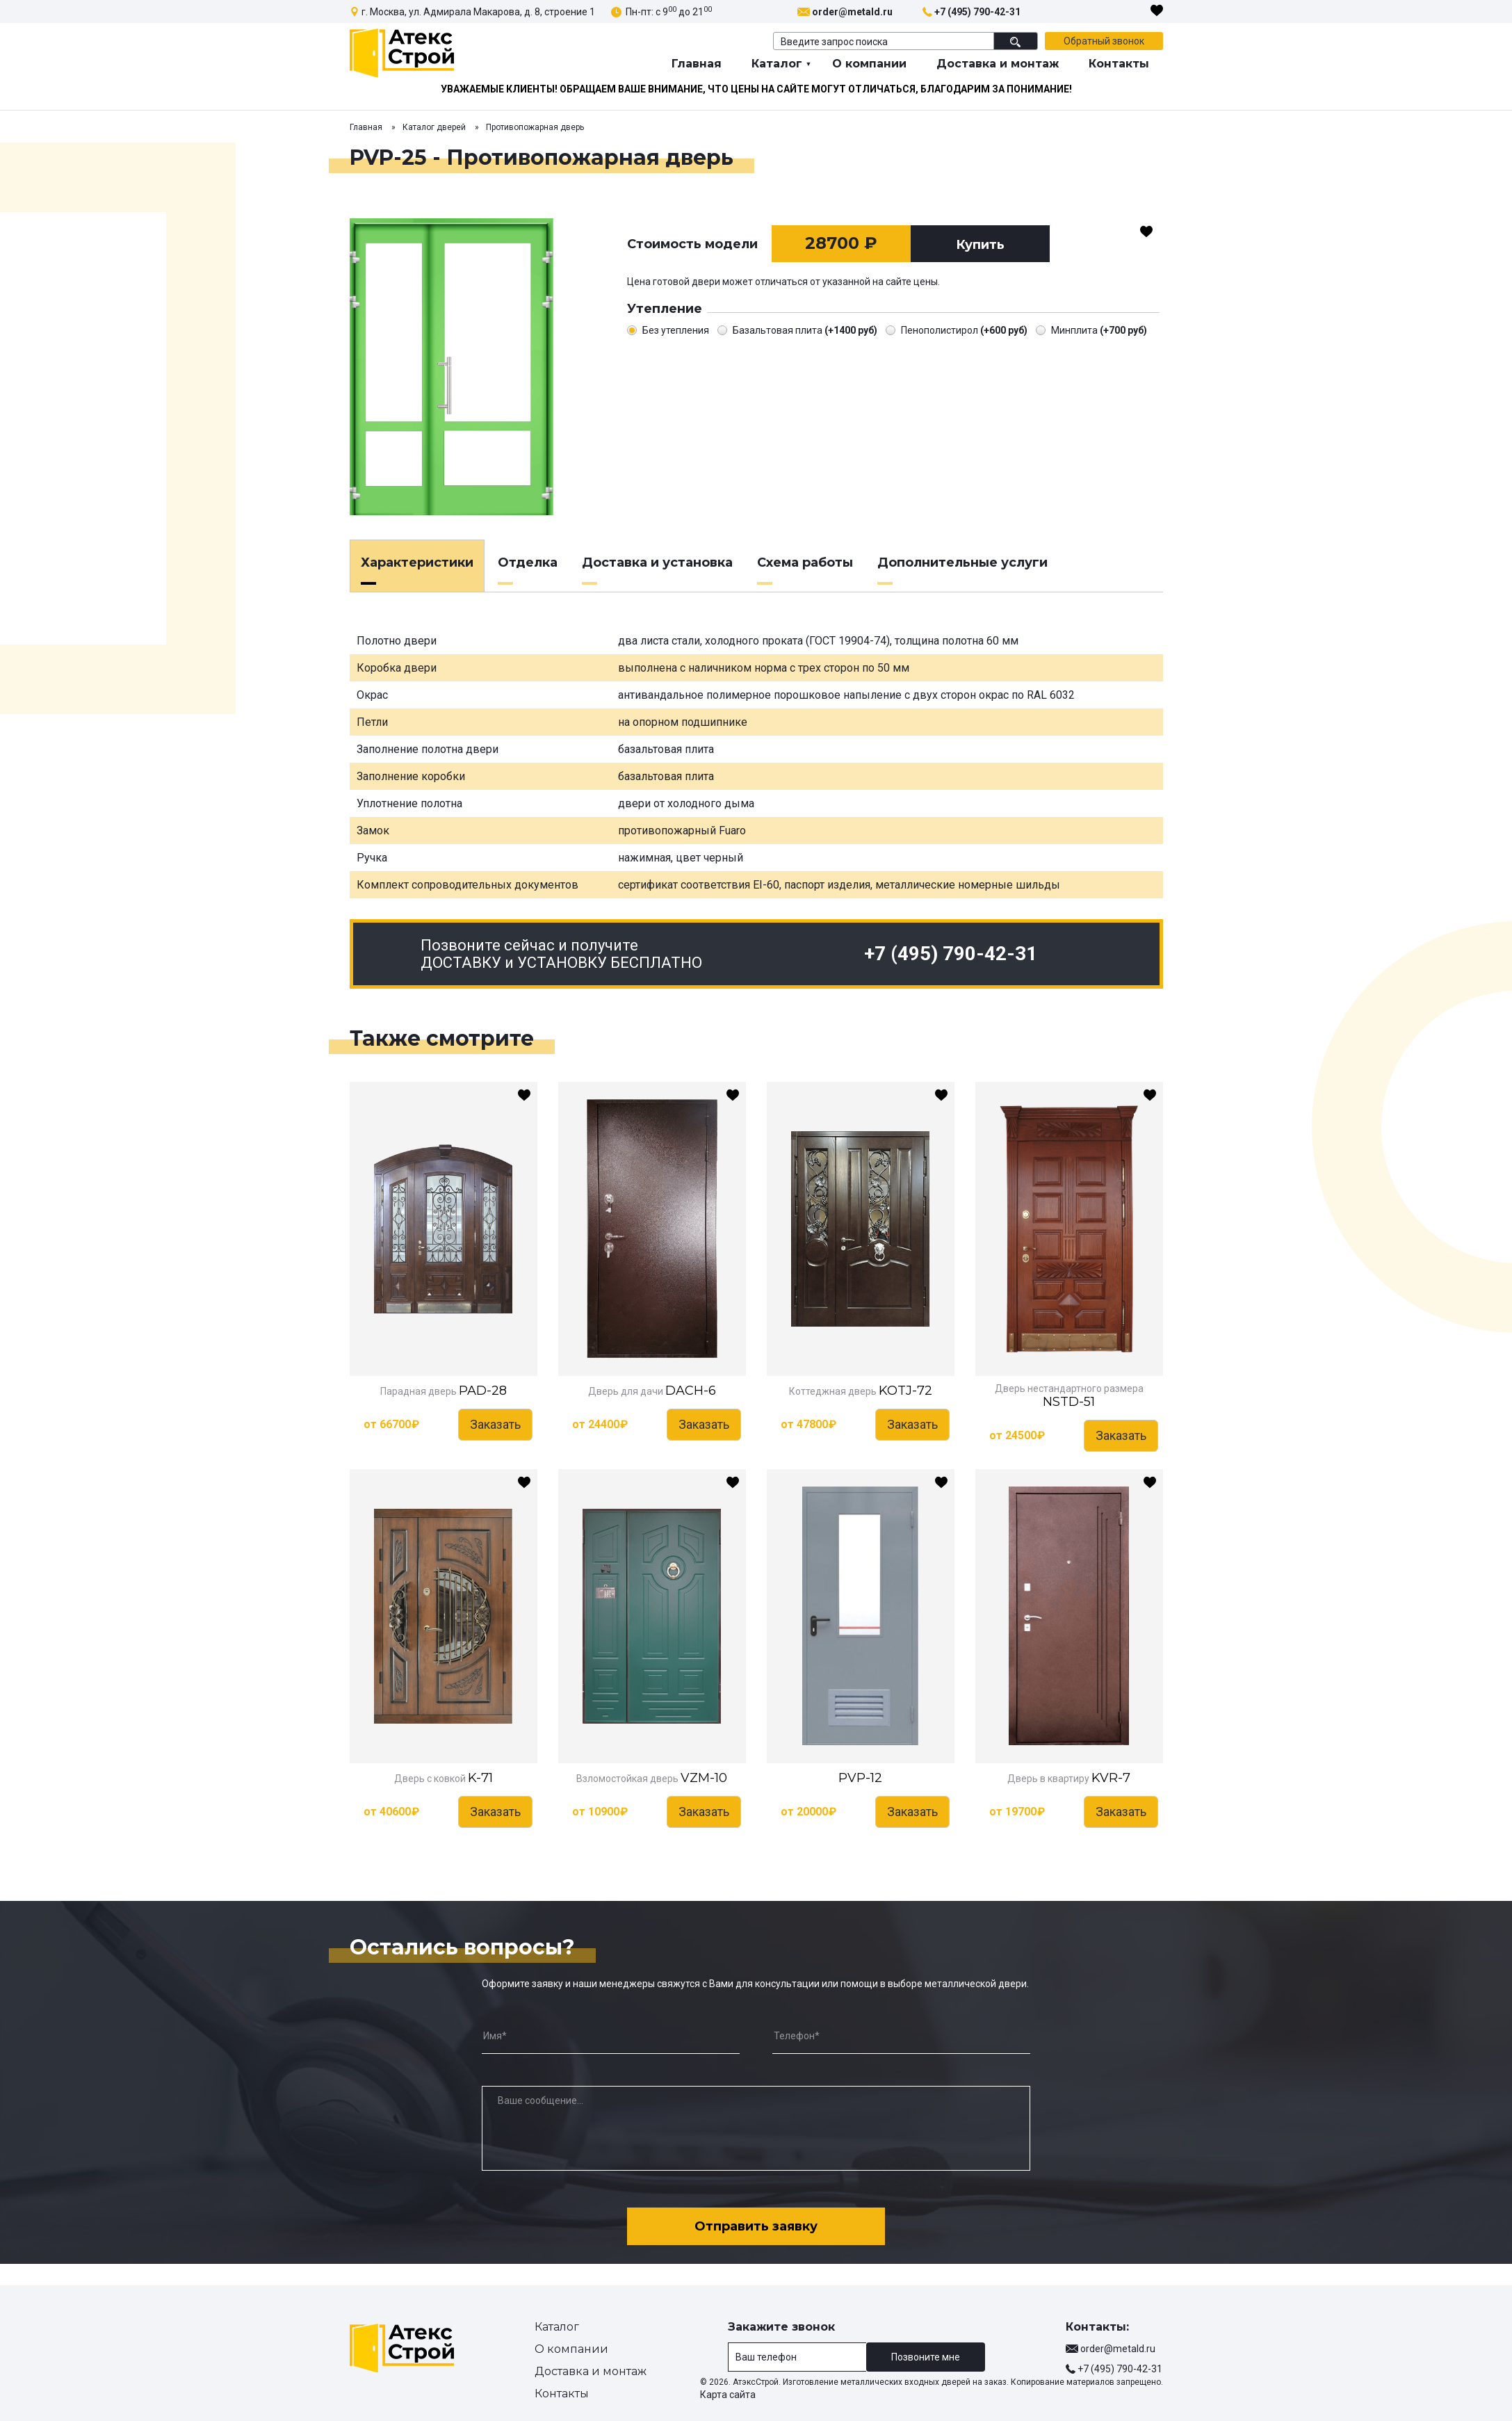 The height and width of the screenshot is (2421, 1512). Describe the element at coordinates (852, 11) in the screenshot. I see `order@metald.ru` at that location.